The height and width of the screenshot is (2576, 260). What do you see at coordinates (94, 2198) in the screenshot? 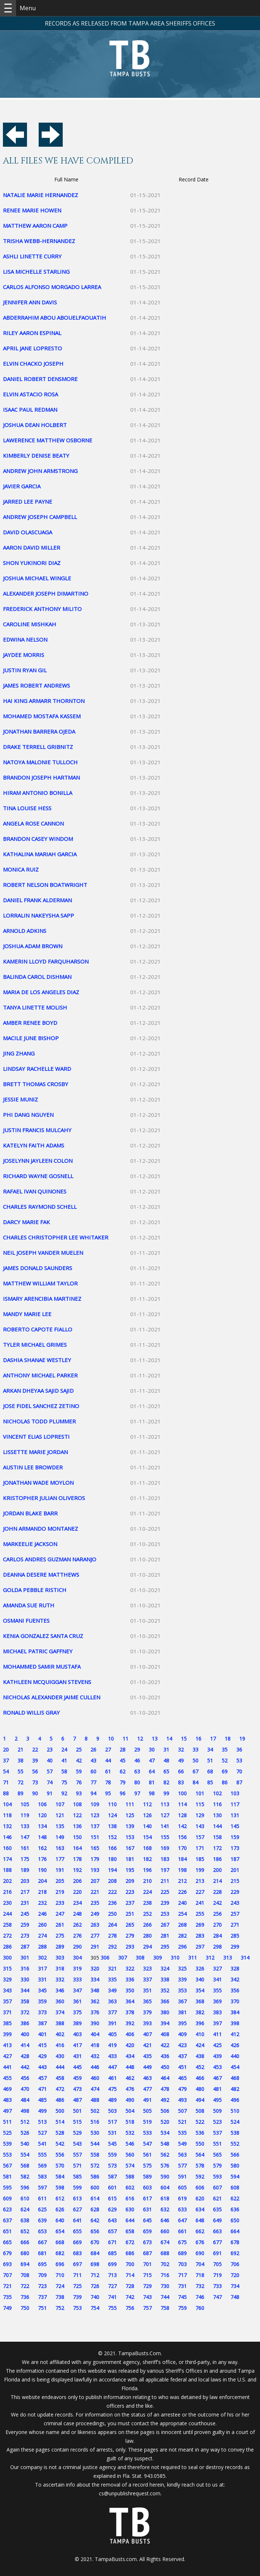
I see `614` at bounding box center [94, 2198].